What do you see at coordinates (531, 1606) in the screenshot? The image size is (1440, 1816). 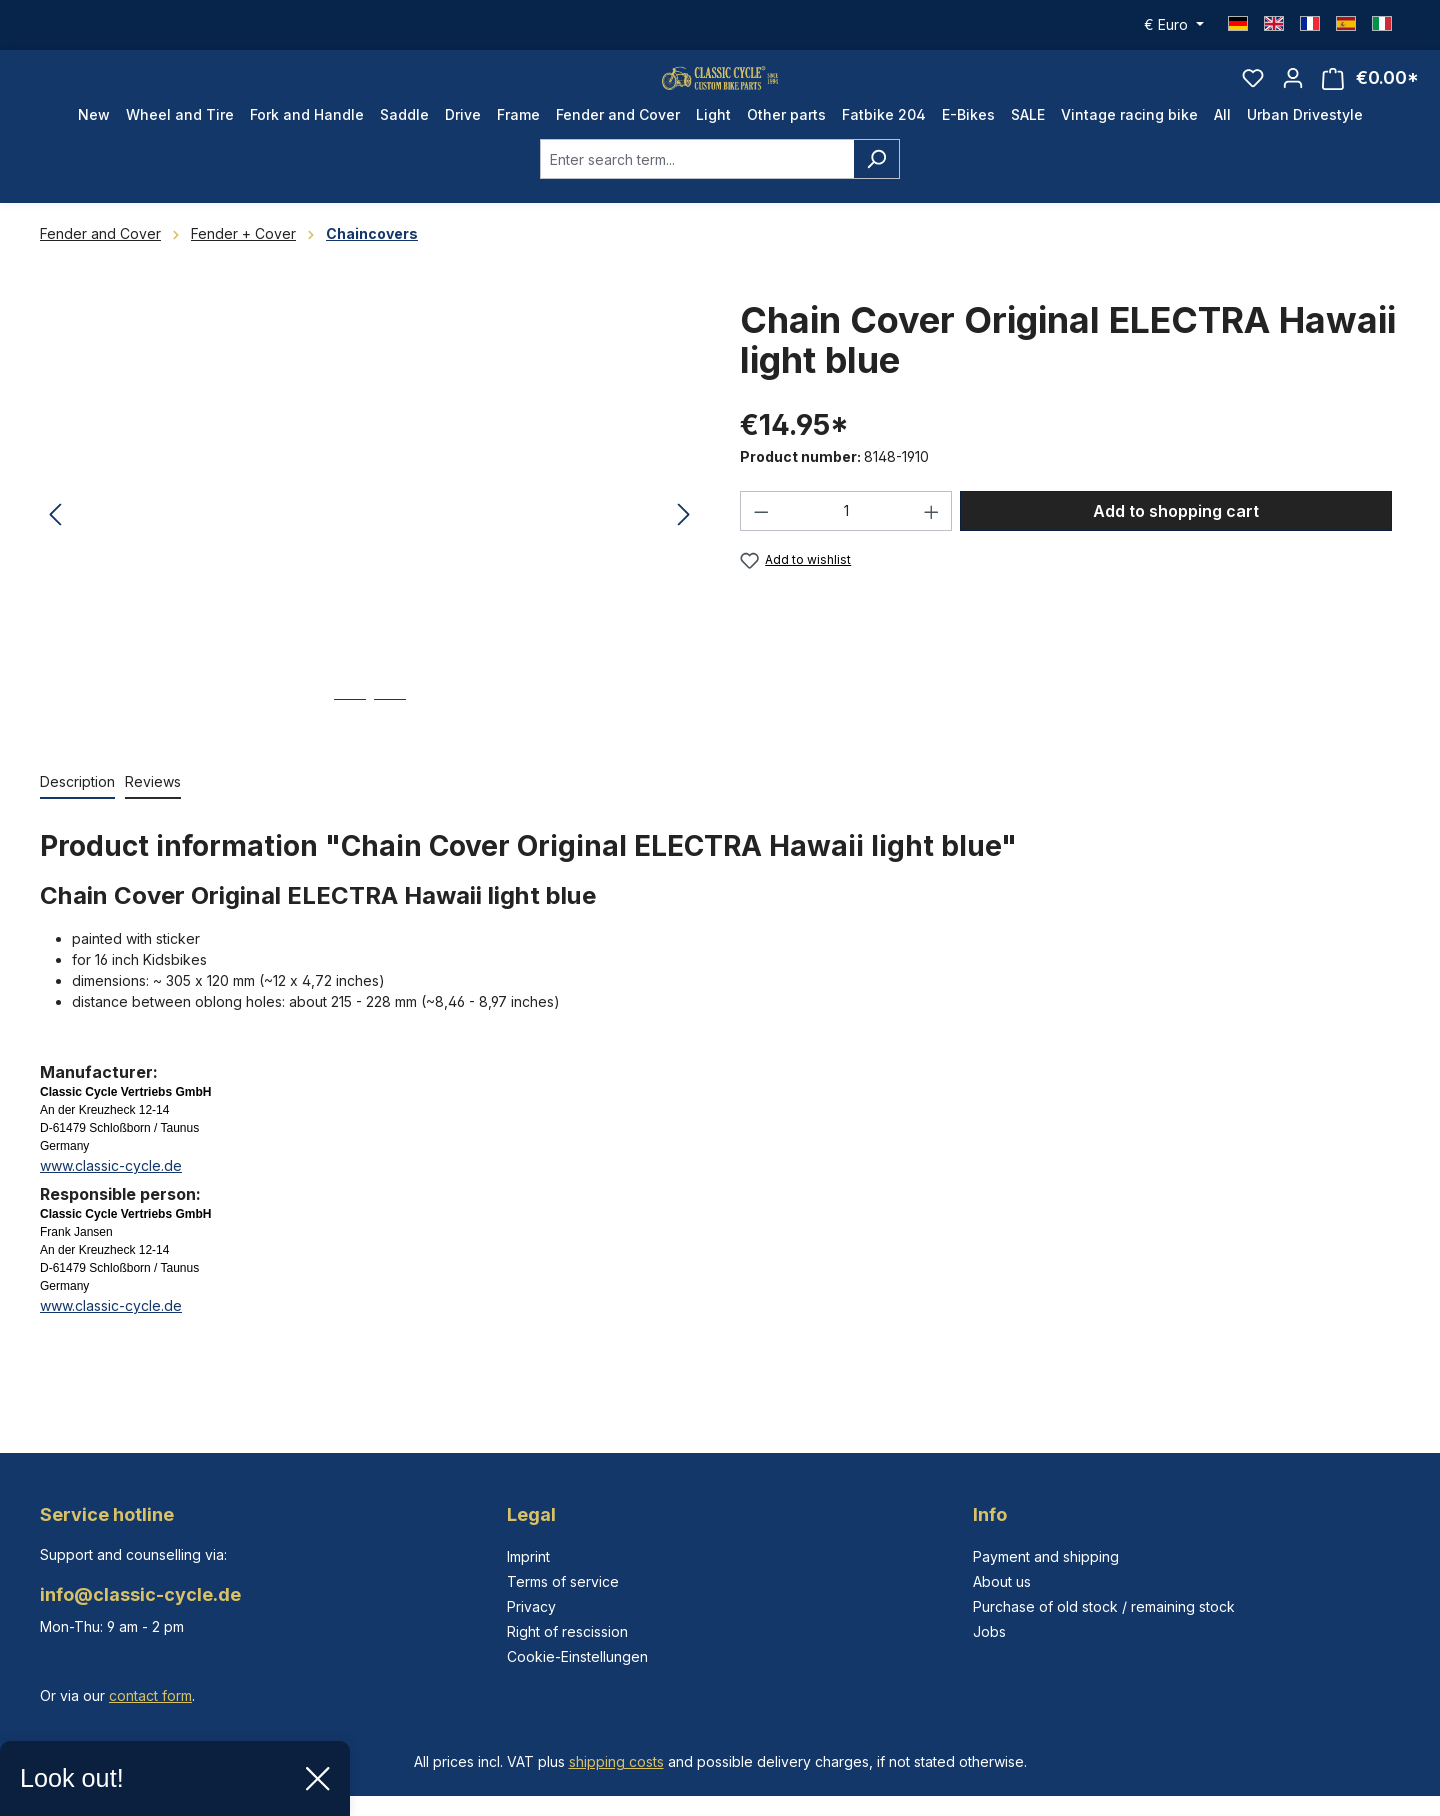 I see `Privacy` at bounding box center [531, 1606].